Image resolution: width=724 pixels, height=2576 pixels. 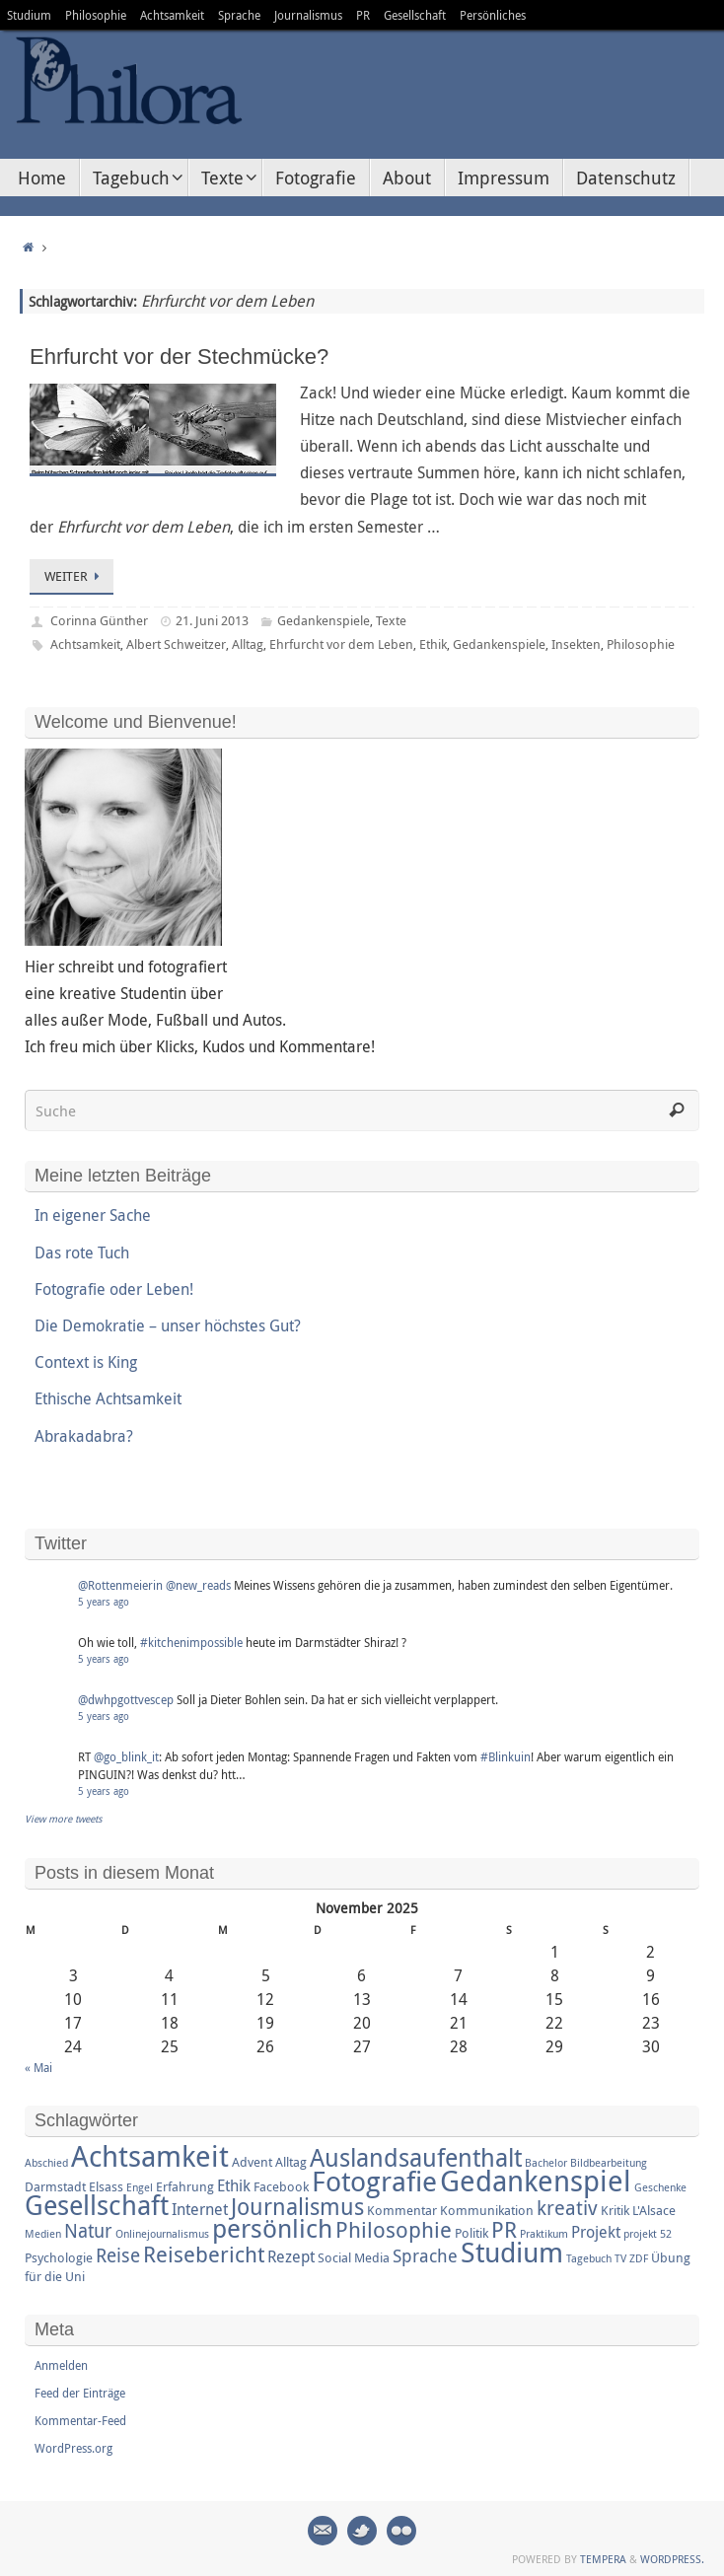 What do you see at coordinates (433, 644) in the screenshot?
I see `Ethik` at bounding box center [433, 644].